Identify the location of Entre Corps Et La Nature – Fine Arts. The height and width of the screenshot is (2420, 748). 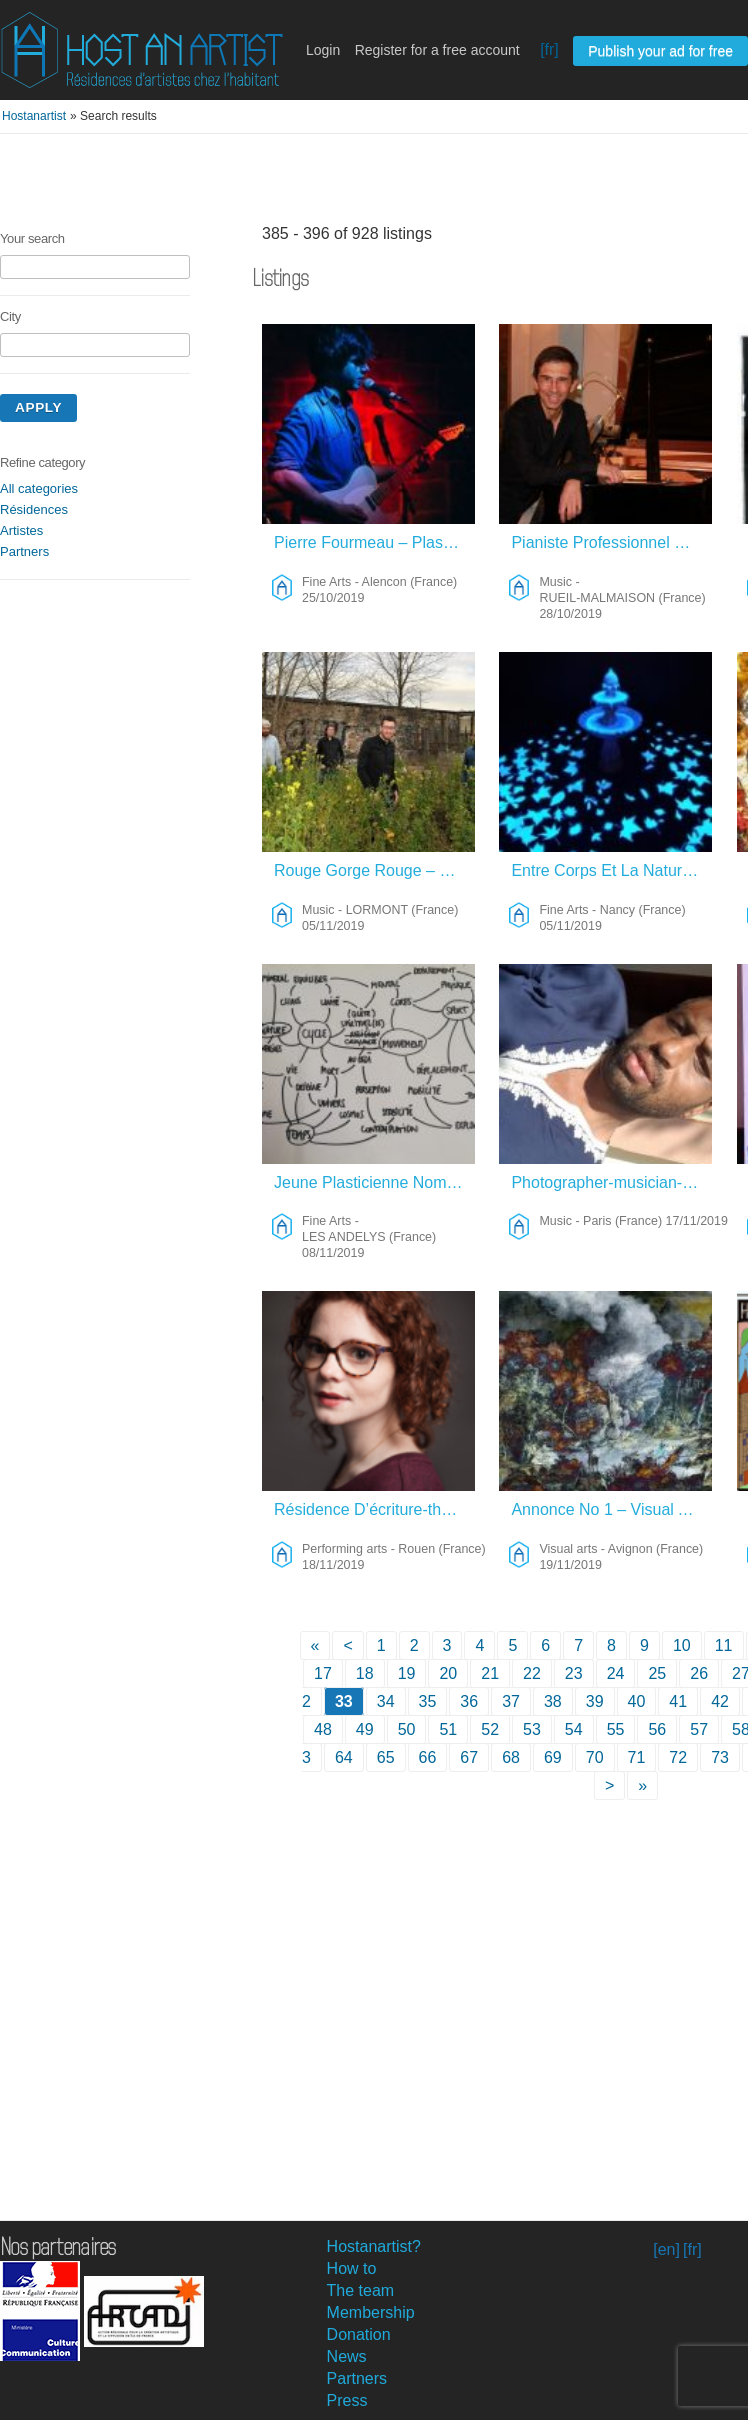
(611, 870).